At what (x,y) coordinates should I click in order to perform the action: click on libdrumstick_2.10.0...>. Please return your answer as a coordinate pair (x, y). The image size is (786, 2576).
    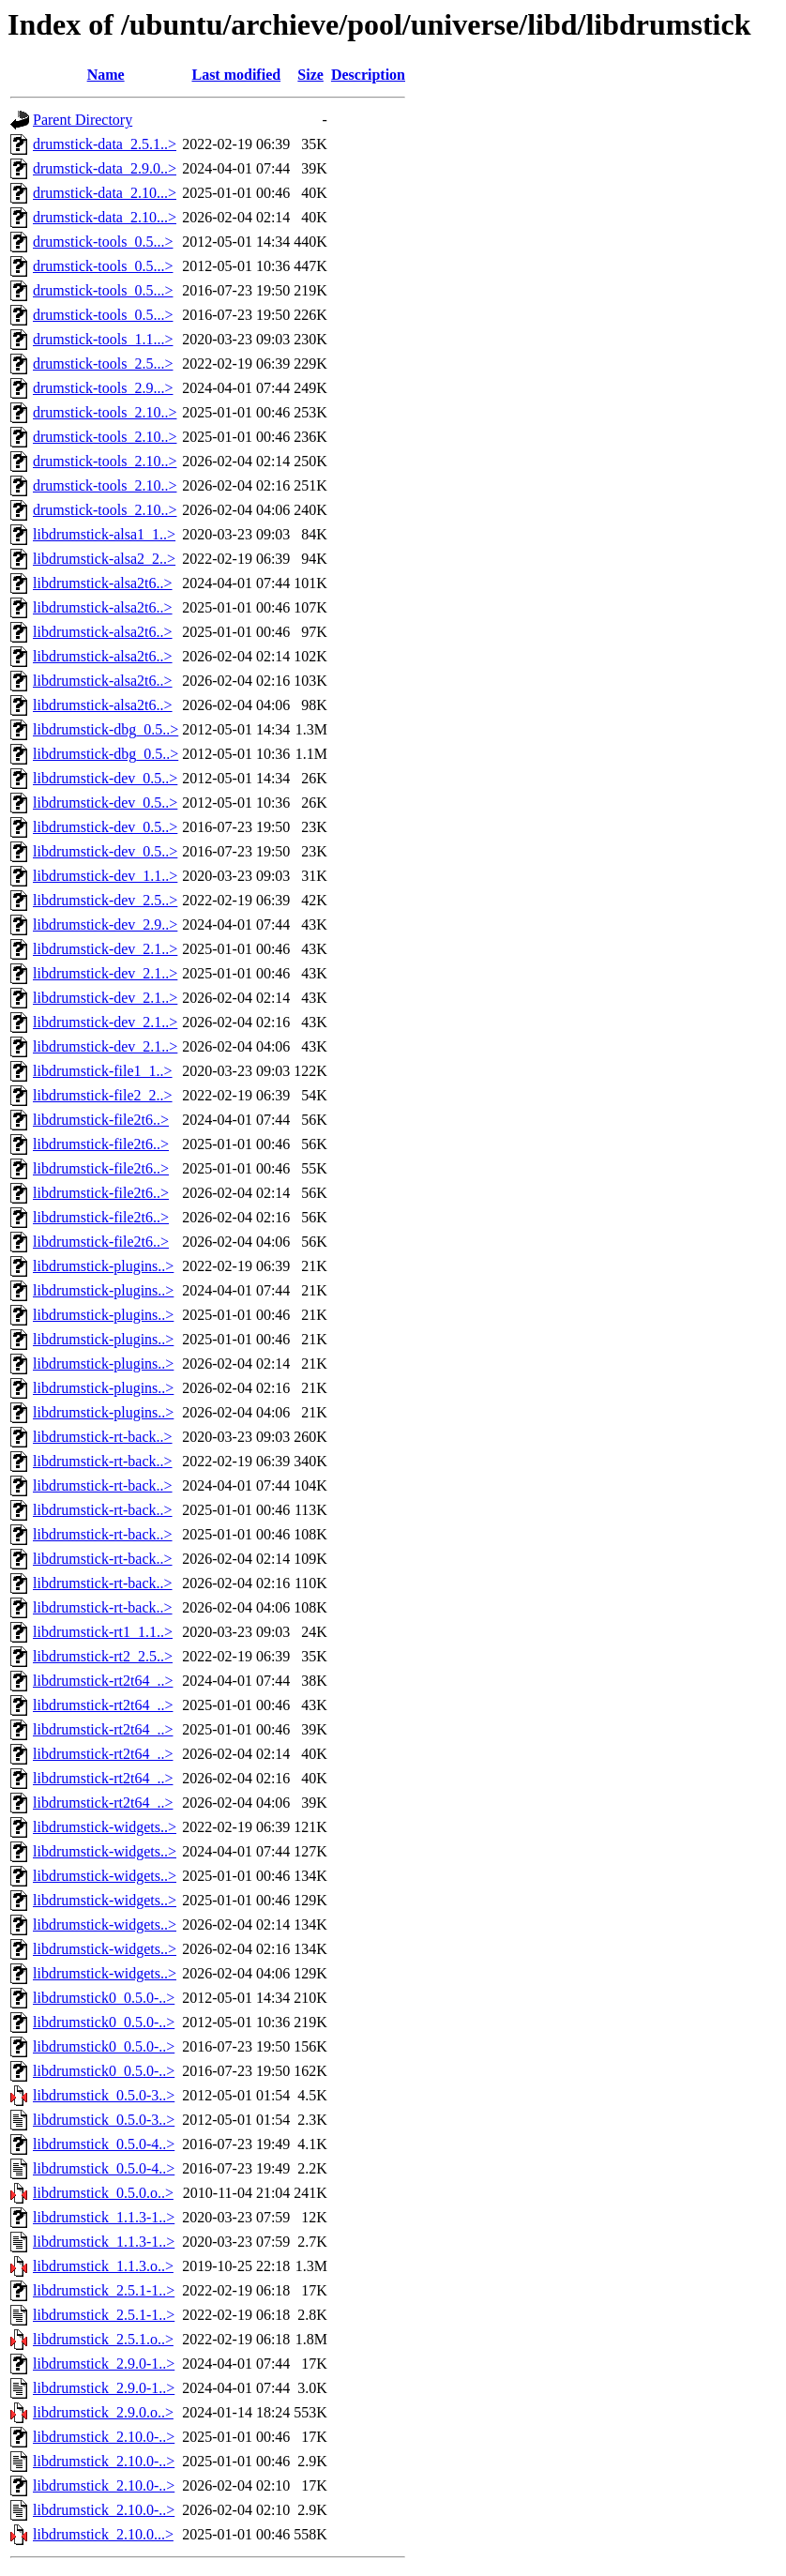
    Looking at the image, I should click on (103, 2534).